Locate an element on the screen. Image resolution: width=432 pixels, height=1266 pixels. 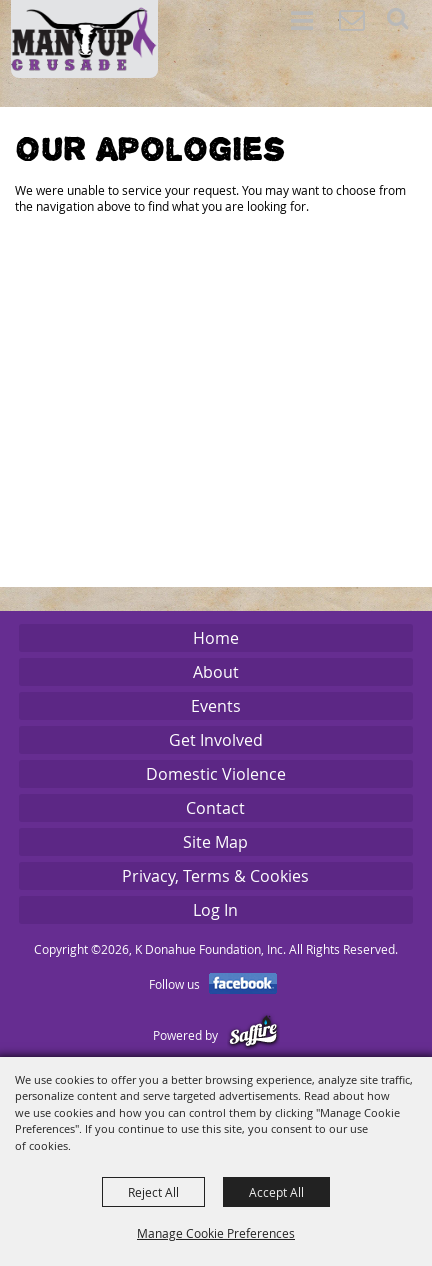
Accept All [button] is located at coordinates (276, 1192).